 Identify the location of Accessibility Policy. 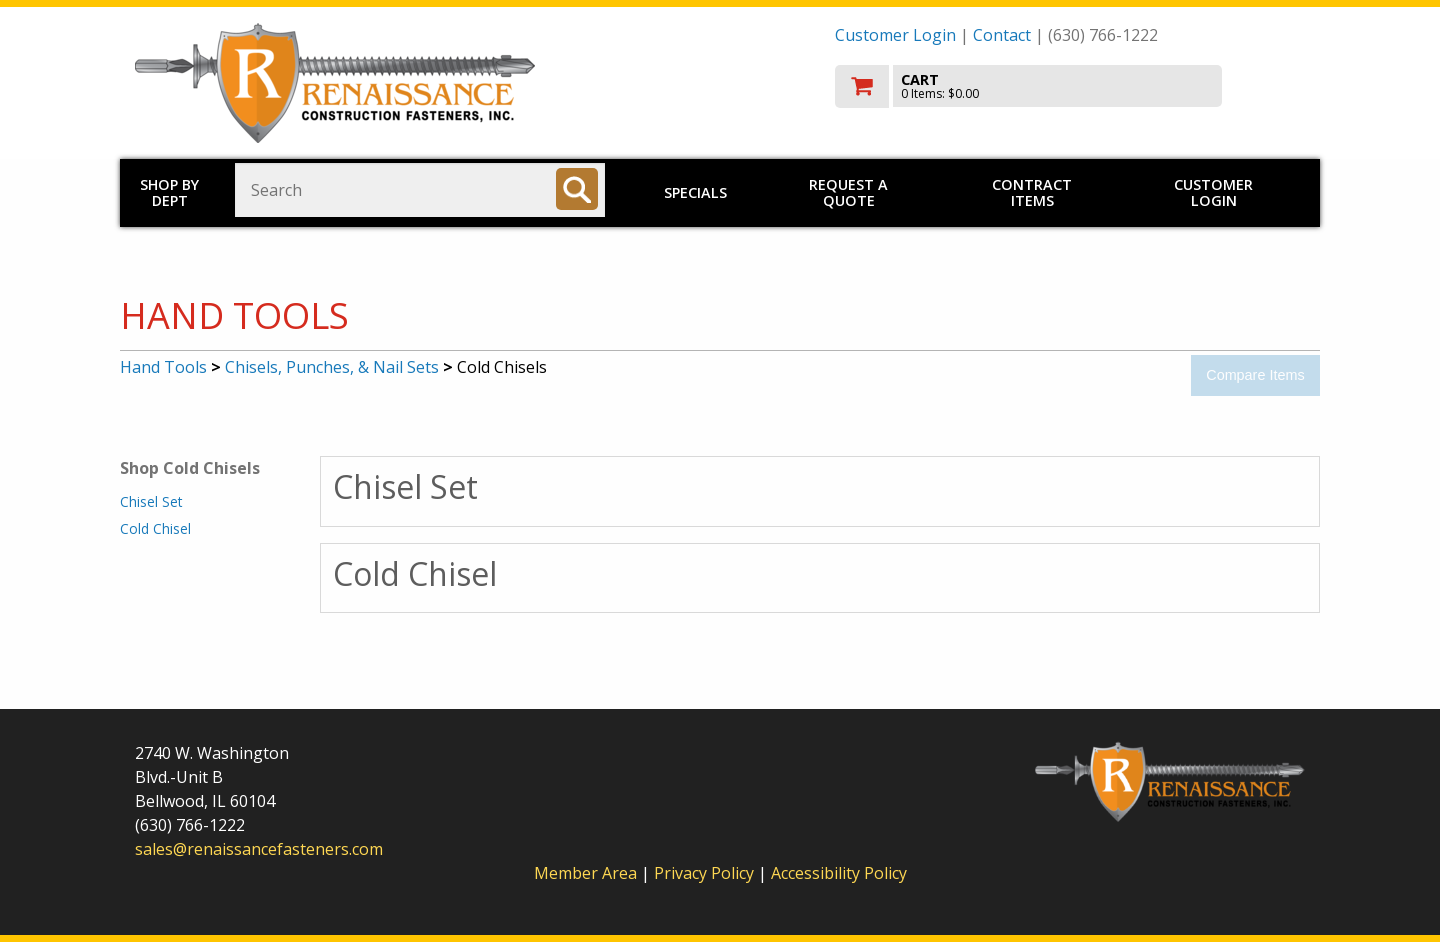
(839, 873).